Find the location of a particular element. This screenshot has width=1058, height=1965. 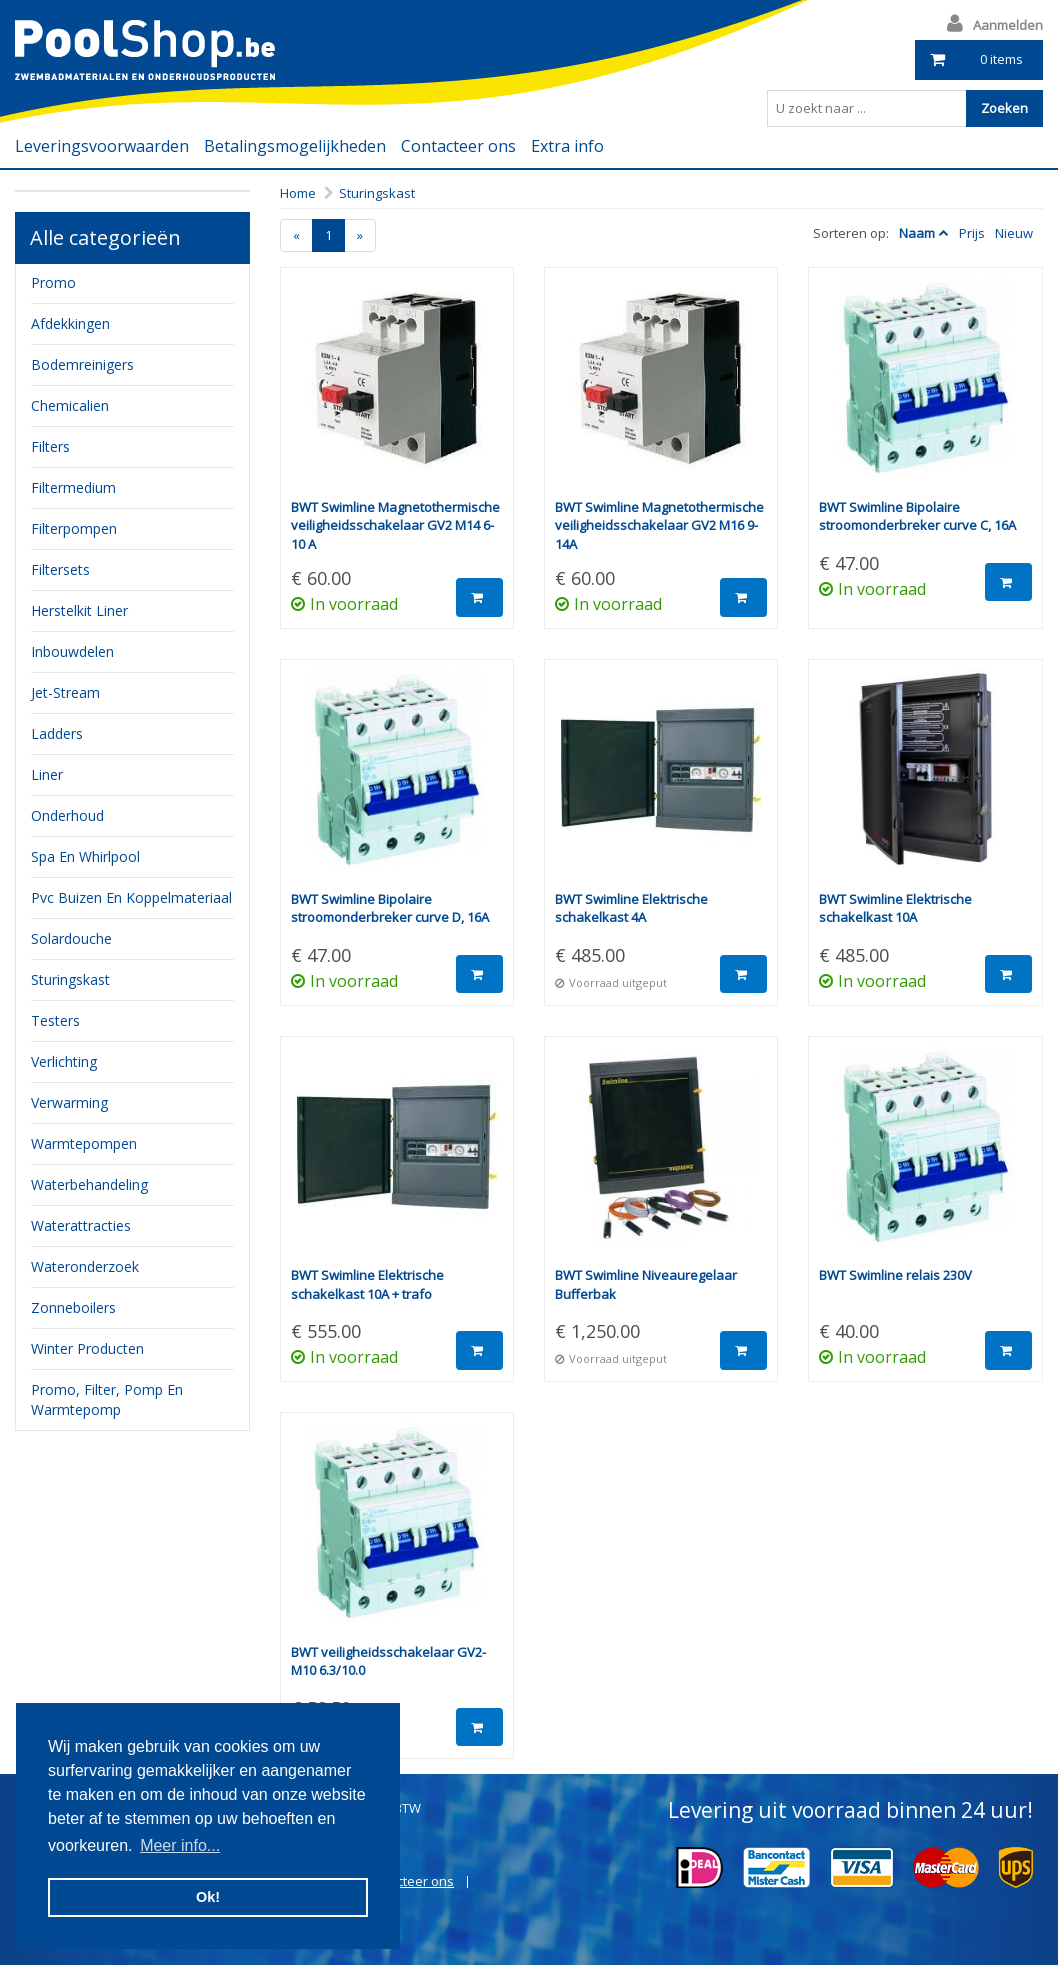

BWT Swimline Niveauregelaar Bufferbak is located at coordinates (646, 1284).